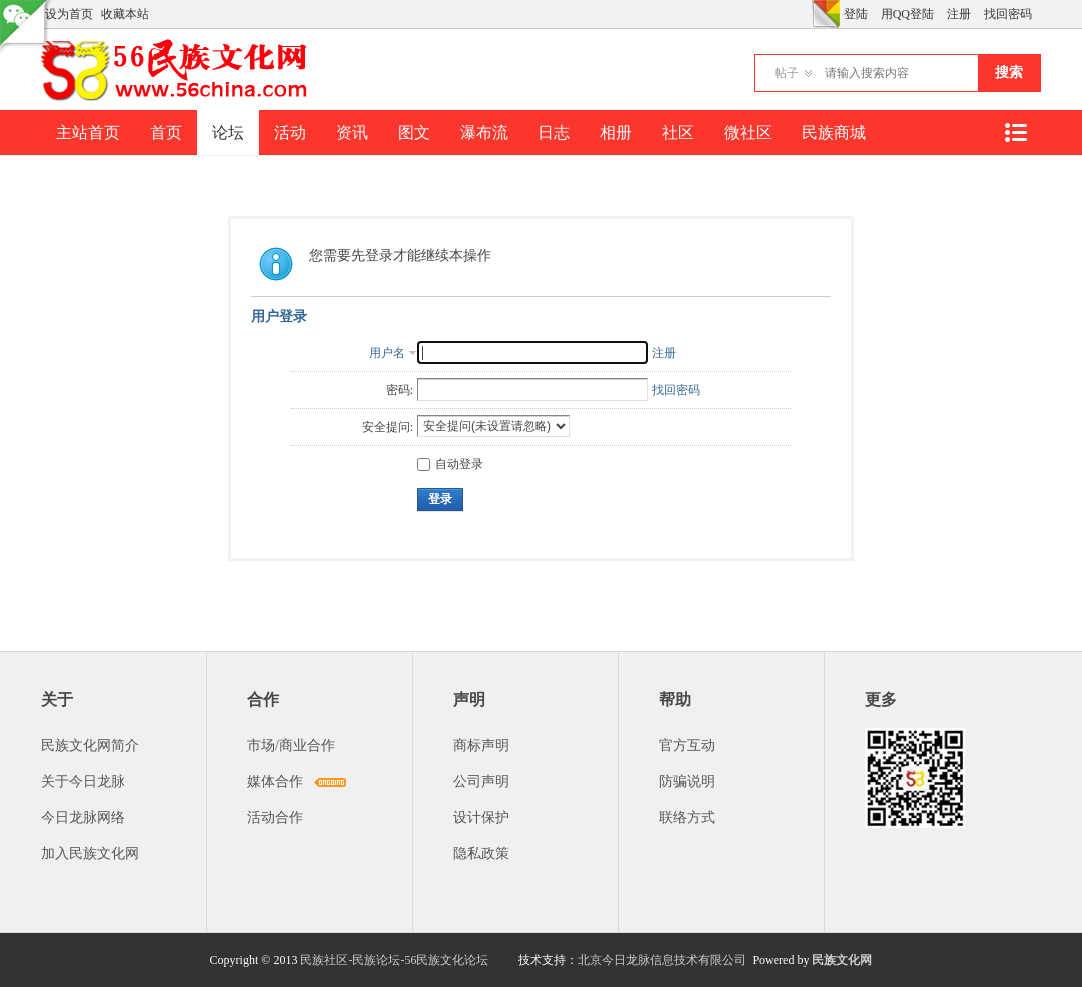 This screenshot has width=1082, height=987. I want to click on 社区, so click(678, 132).